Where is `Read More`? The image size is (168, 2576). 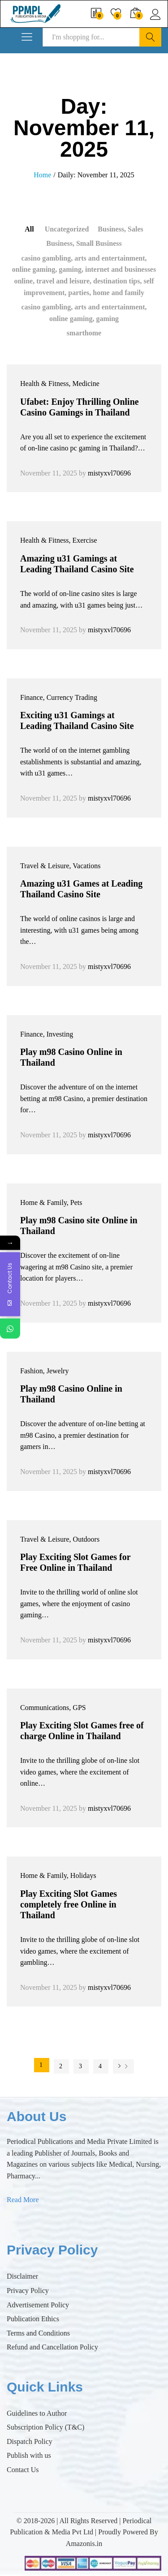
Read More is located at coordinates (23, 2199).